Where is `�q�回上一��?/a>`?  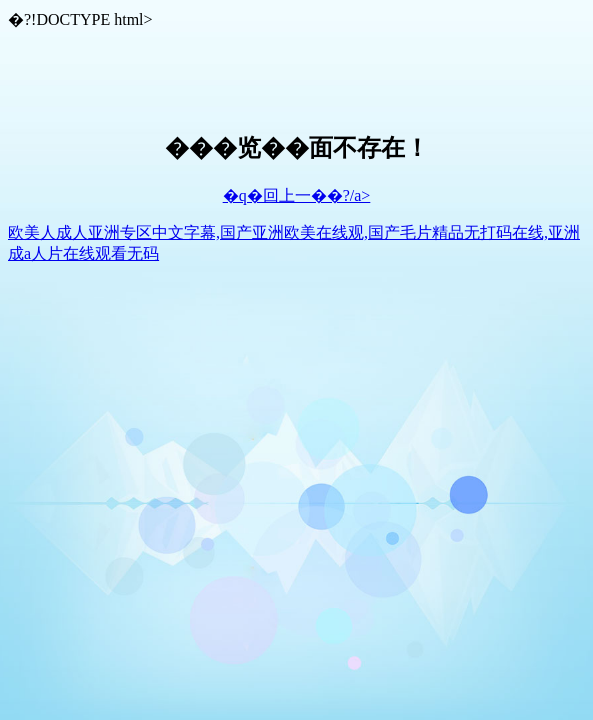
�q�回上一��?/a> is located at coordinates (297, 195).